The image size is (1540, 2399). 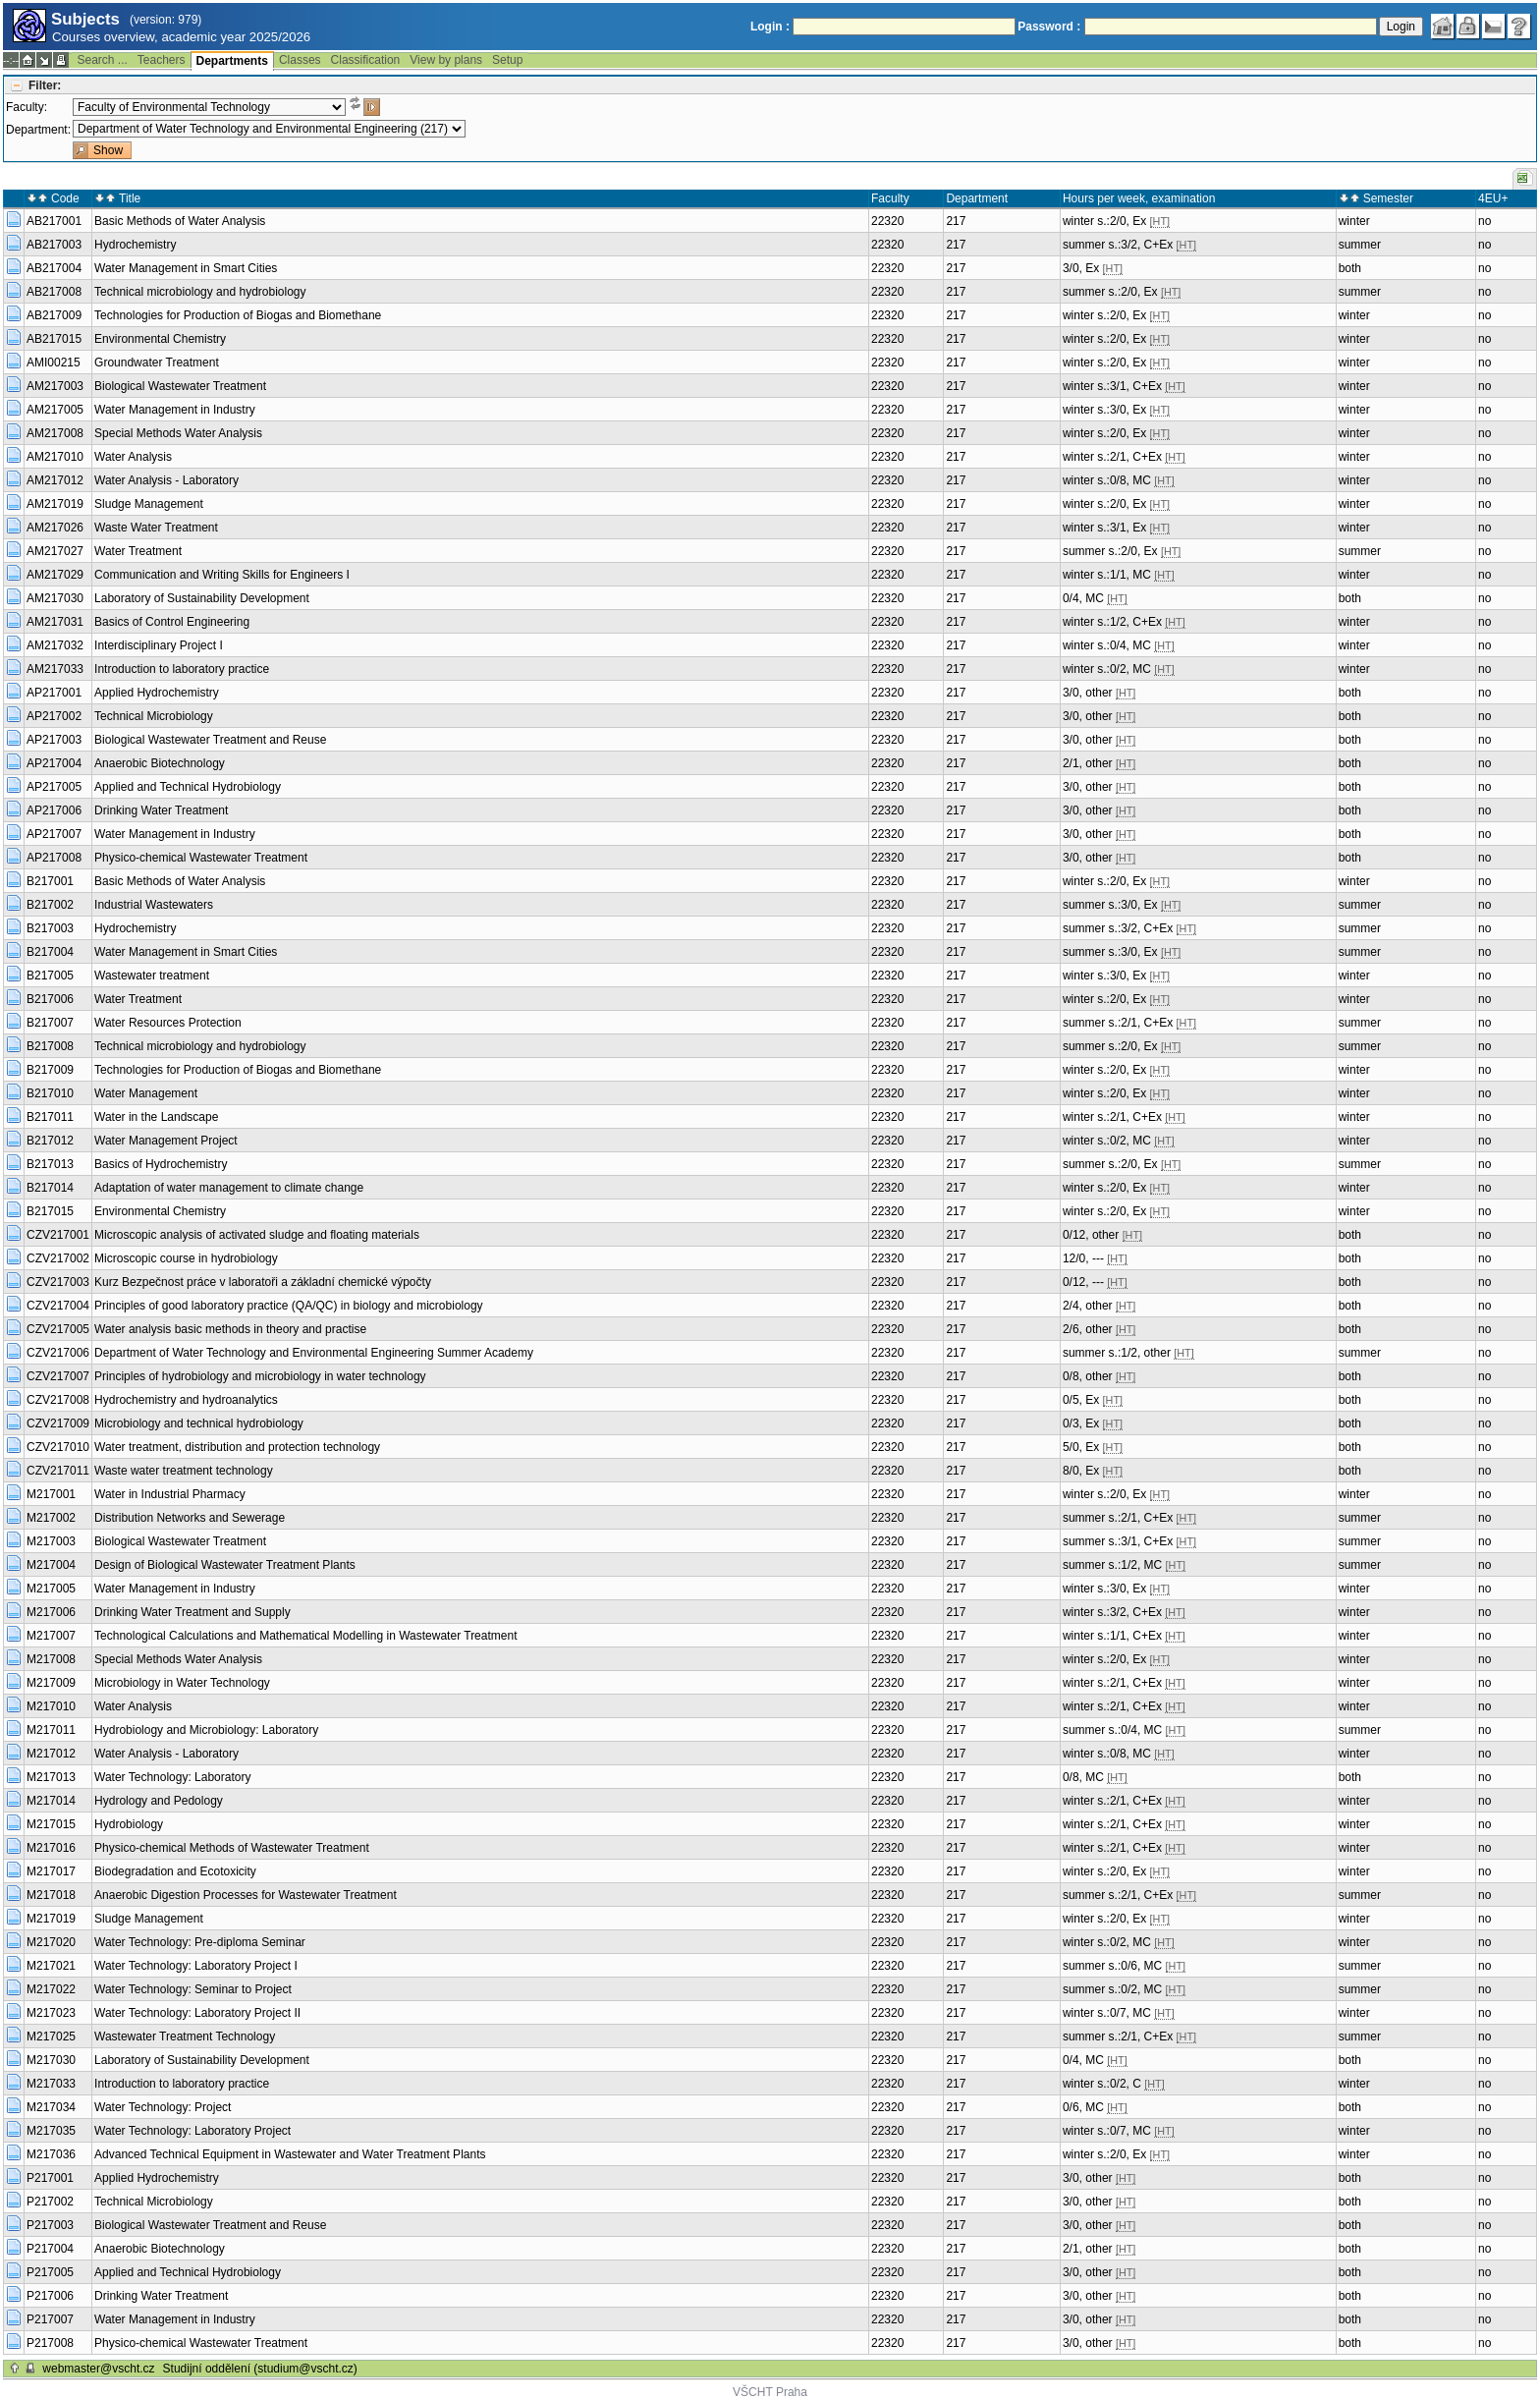 What do you see at coordinates (162, 60) in the screenshot?
I see `Teachers` at bounding box center [162, 60].